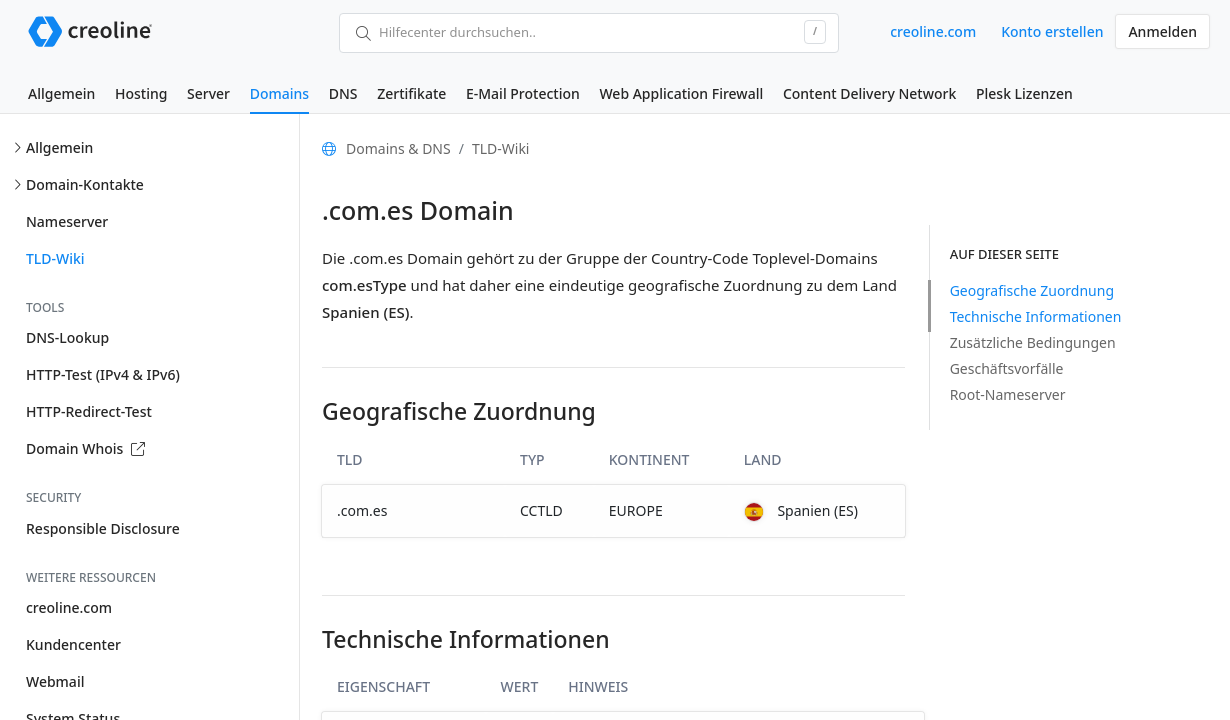  I want to click on creoline.com, so click(933, 31).